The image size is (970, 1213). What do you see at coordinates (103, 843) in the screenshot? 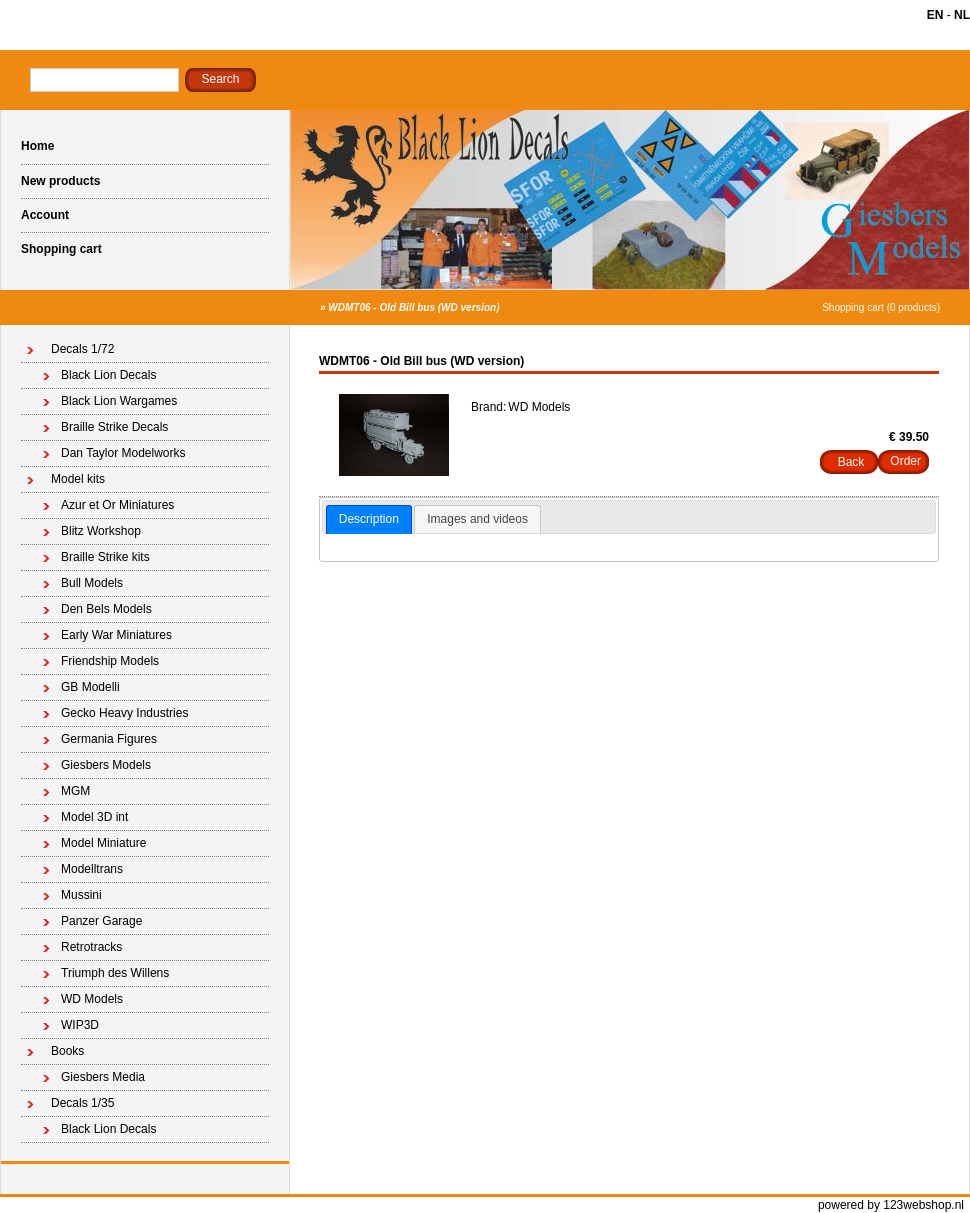
I see `Model Miniature` at bounding box center [103, 843].